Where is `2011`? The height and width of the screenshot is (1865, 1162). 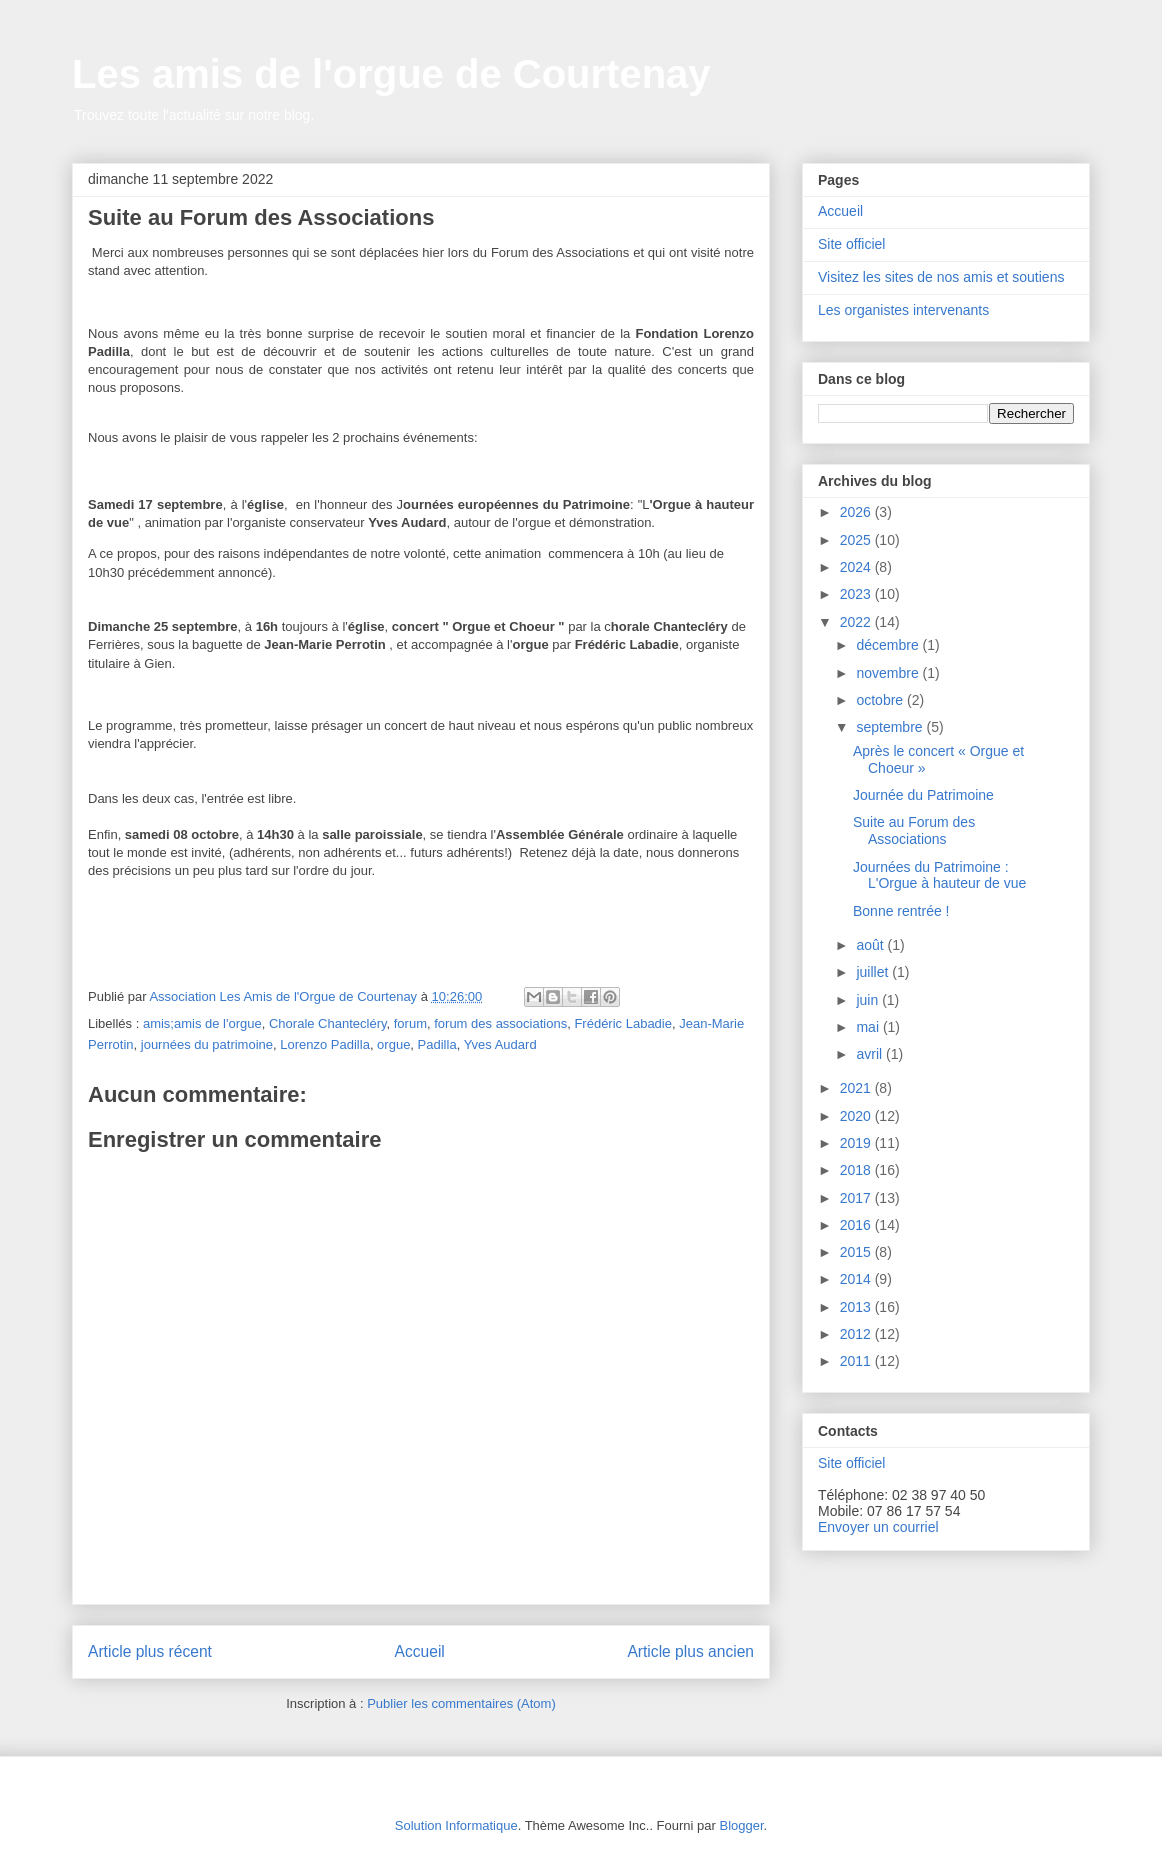 2011 is located at coordinates (857, 1361).